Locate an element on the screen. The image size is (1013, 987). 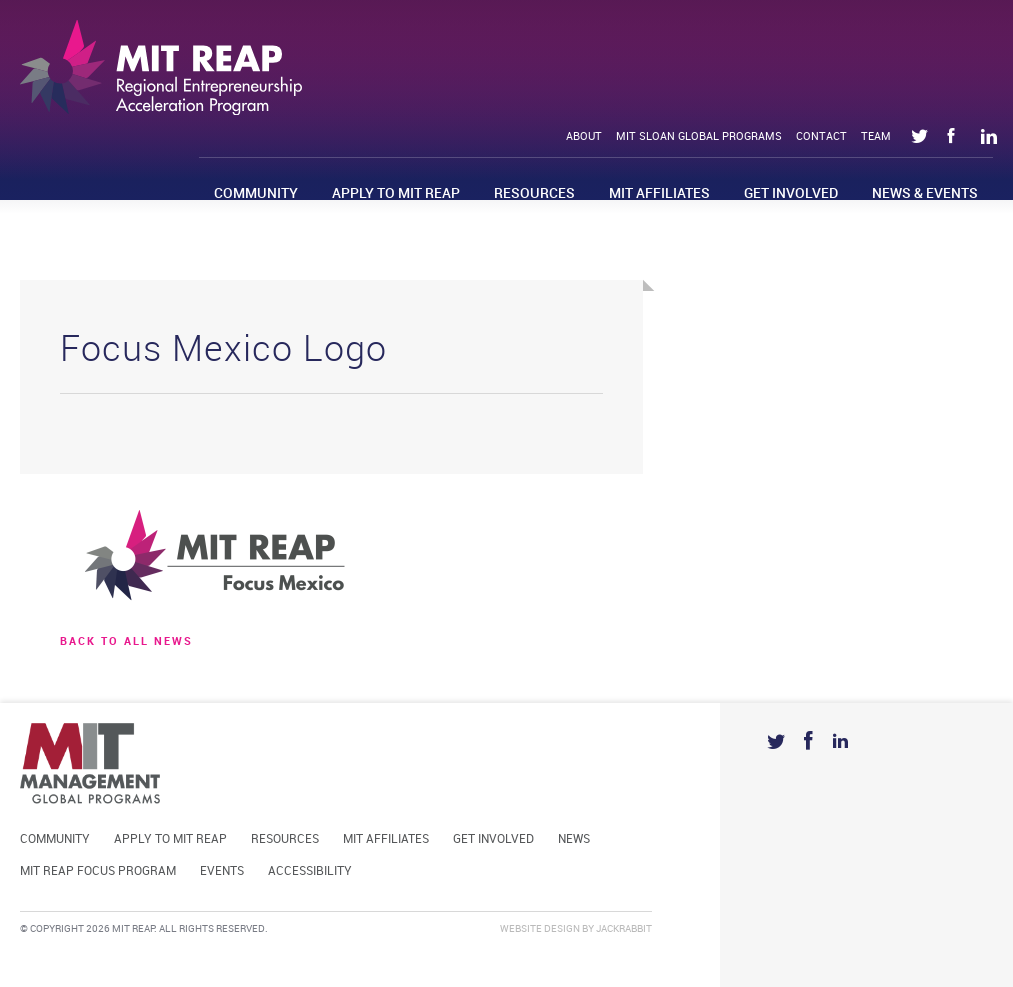
Mit Reap is located at coordinates (161, 67).